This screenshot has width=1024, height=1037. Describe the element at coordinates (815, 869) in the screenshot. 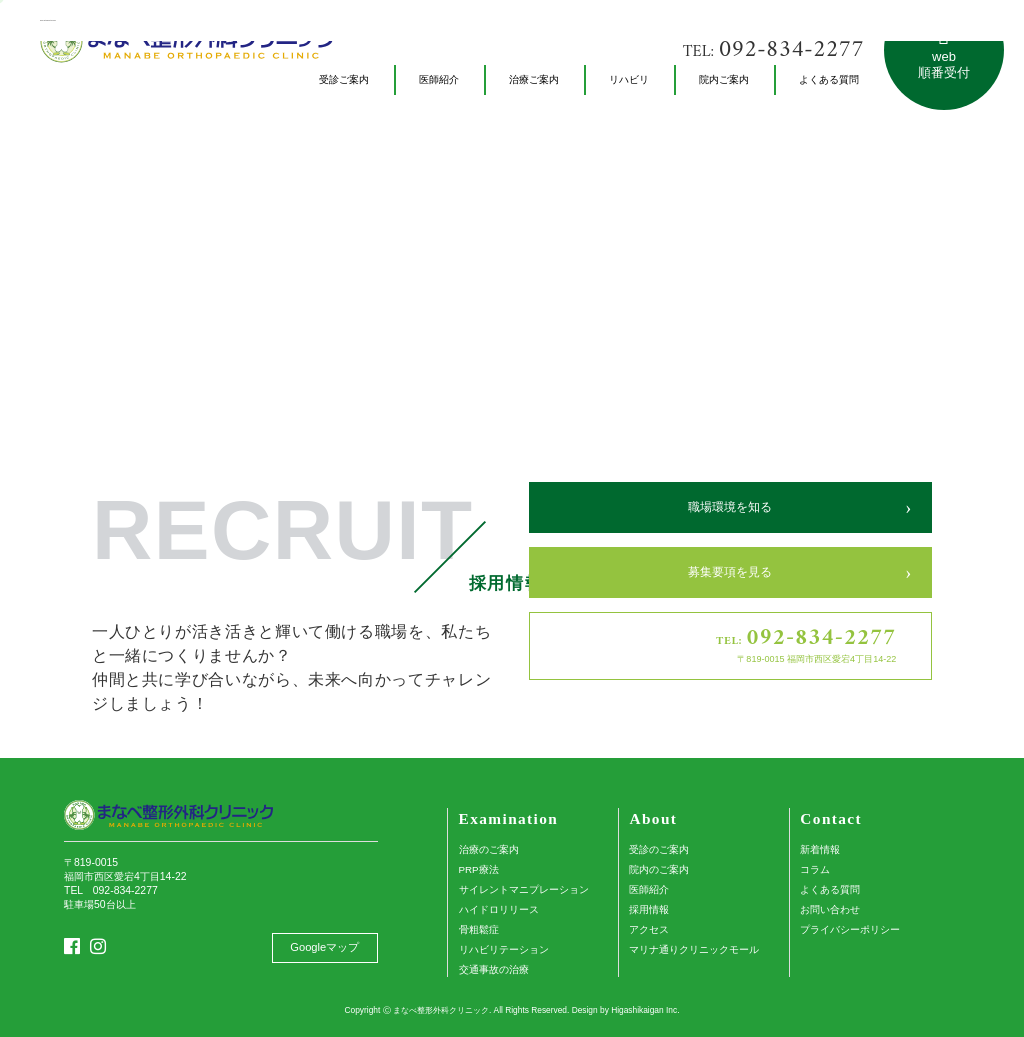

I see `コラム` at that location.